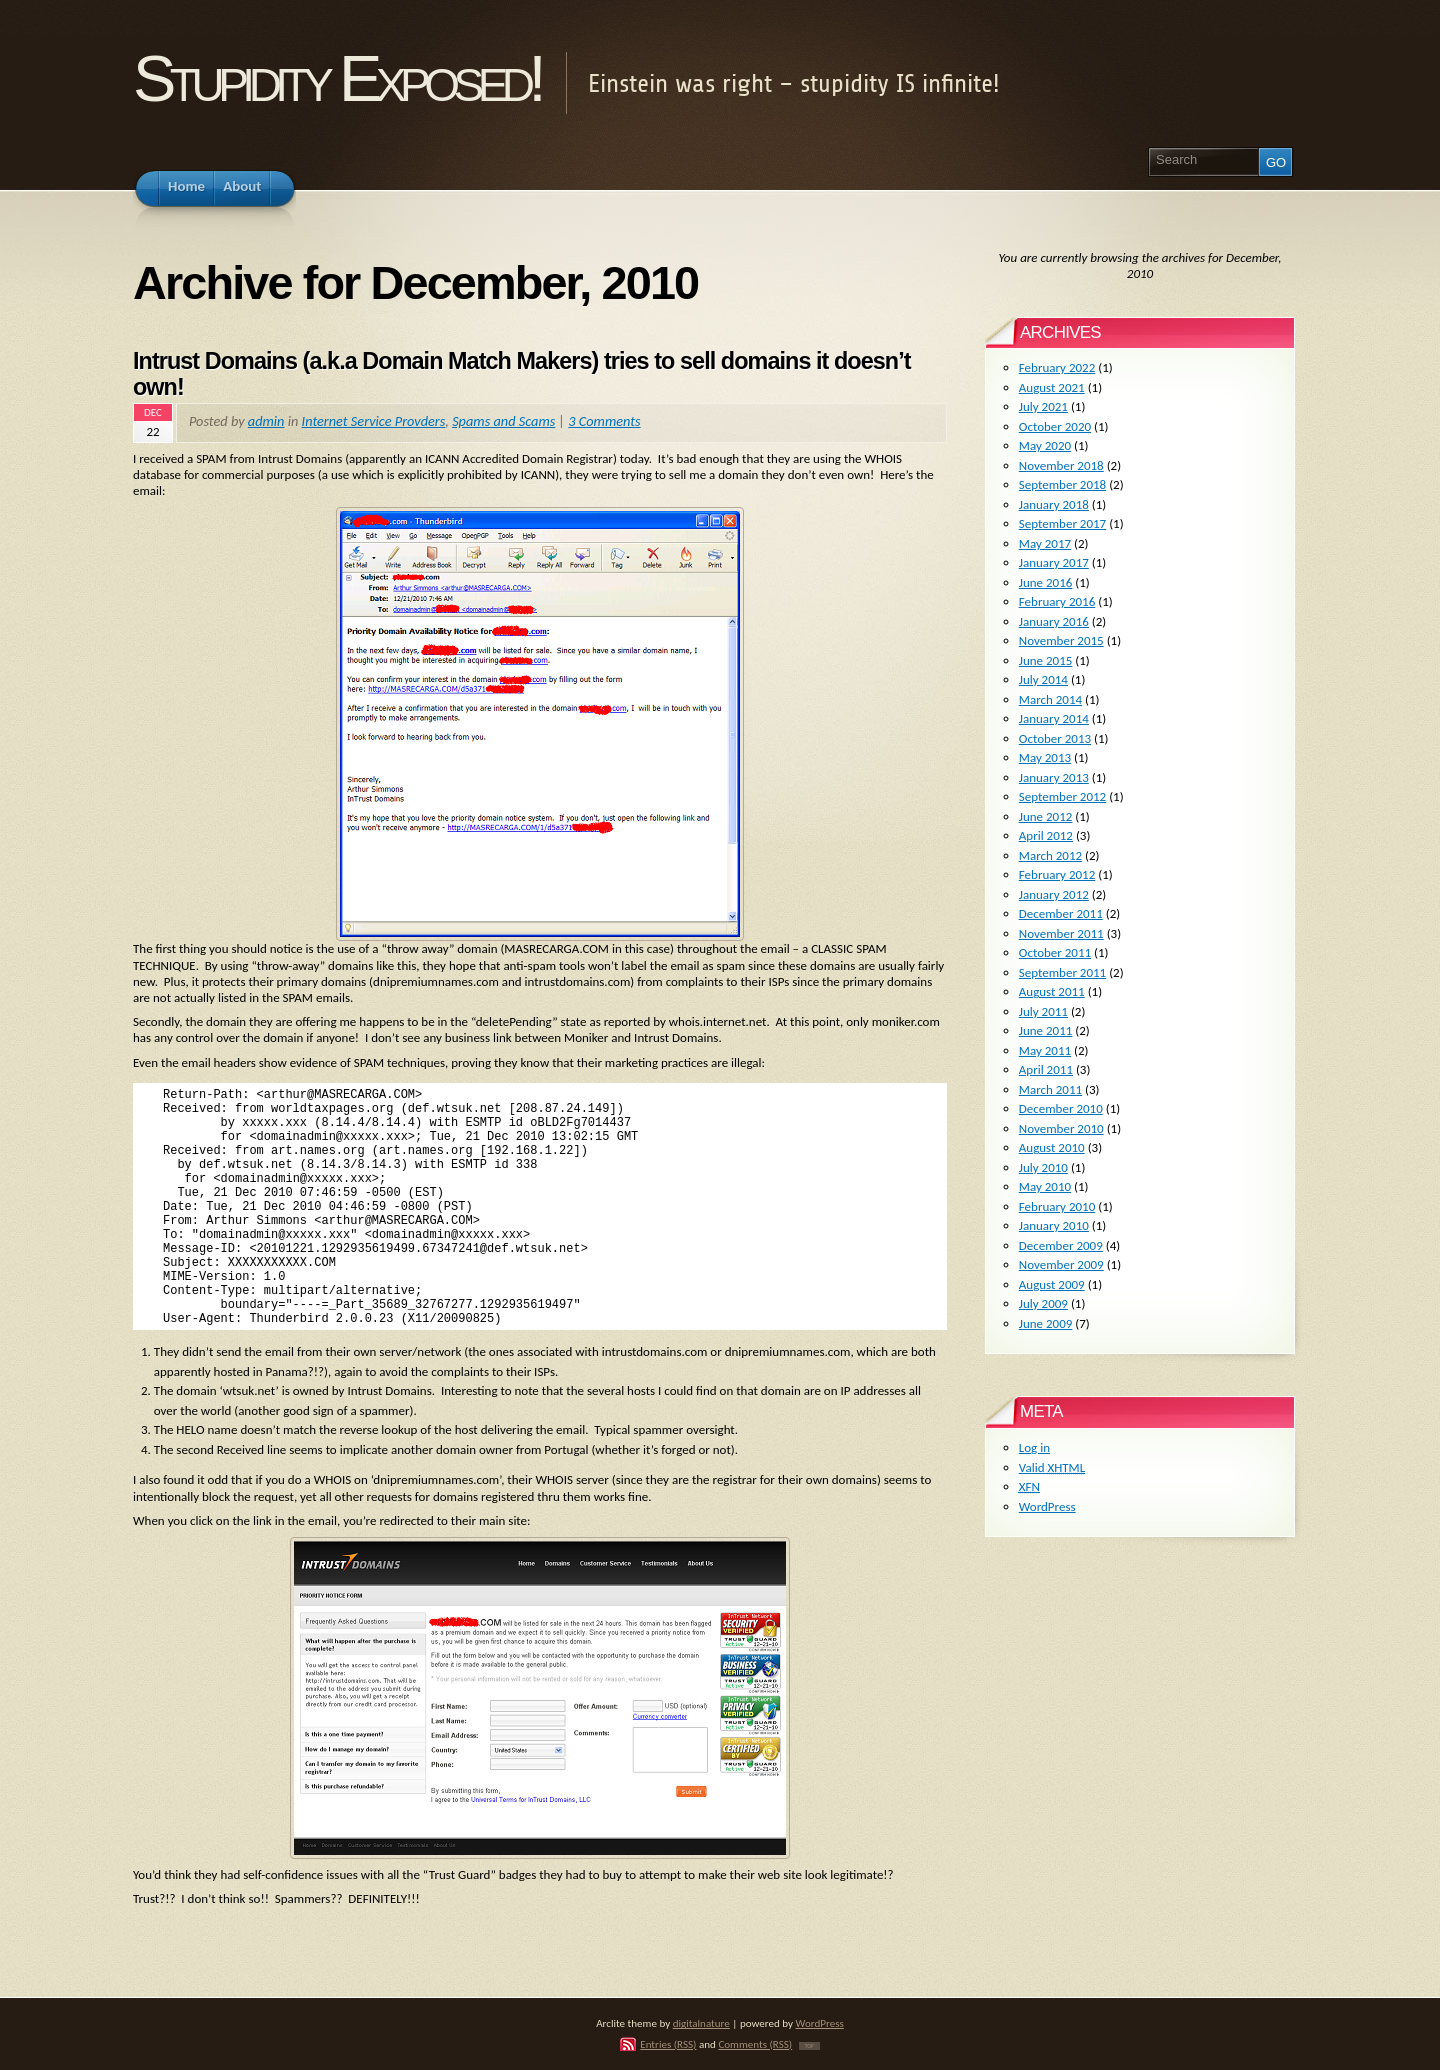 The height and width of the screenshot is (2070, 1440). What do you see at coordinates (1045, 543) in the screenshot?
I see `May 2017` at bounding box center [1045, 543].